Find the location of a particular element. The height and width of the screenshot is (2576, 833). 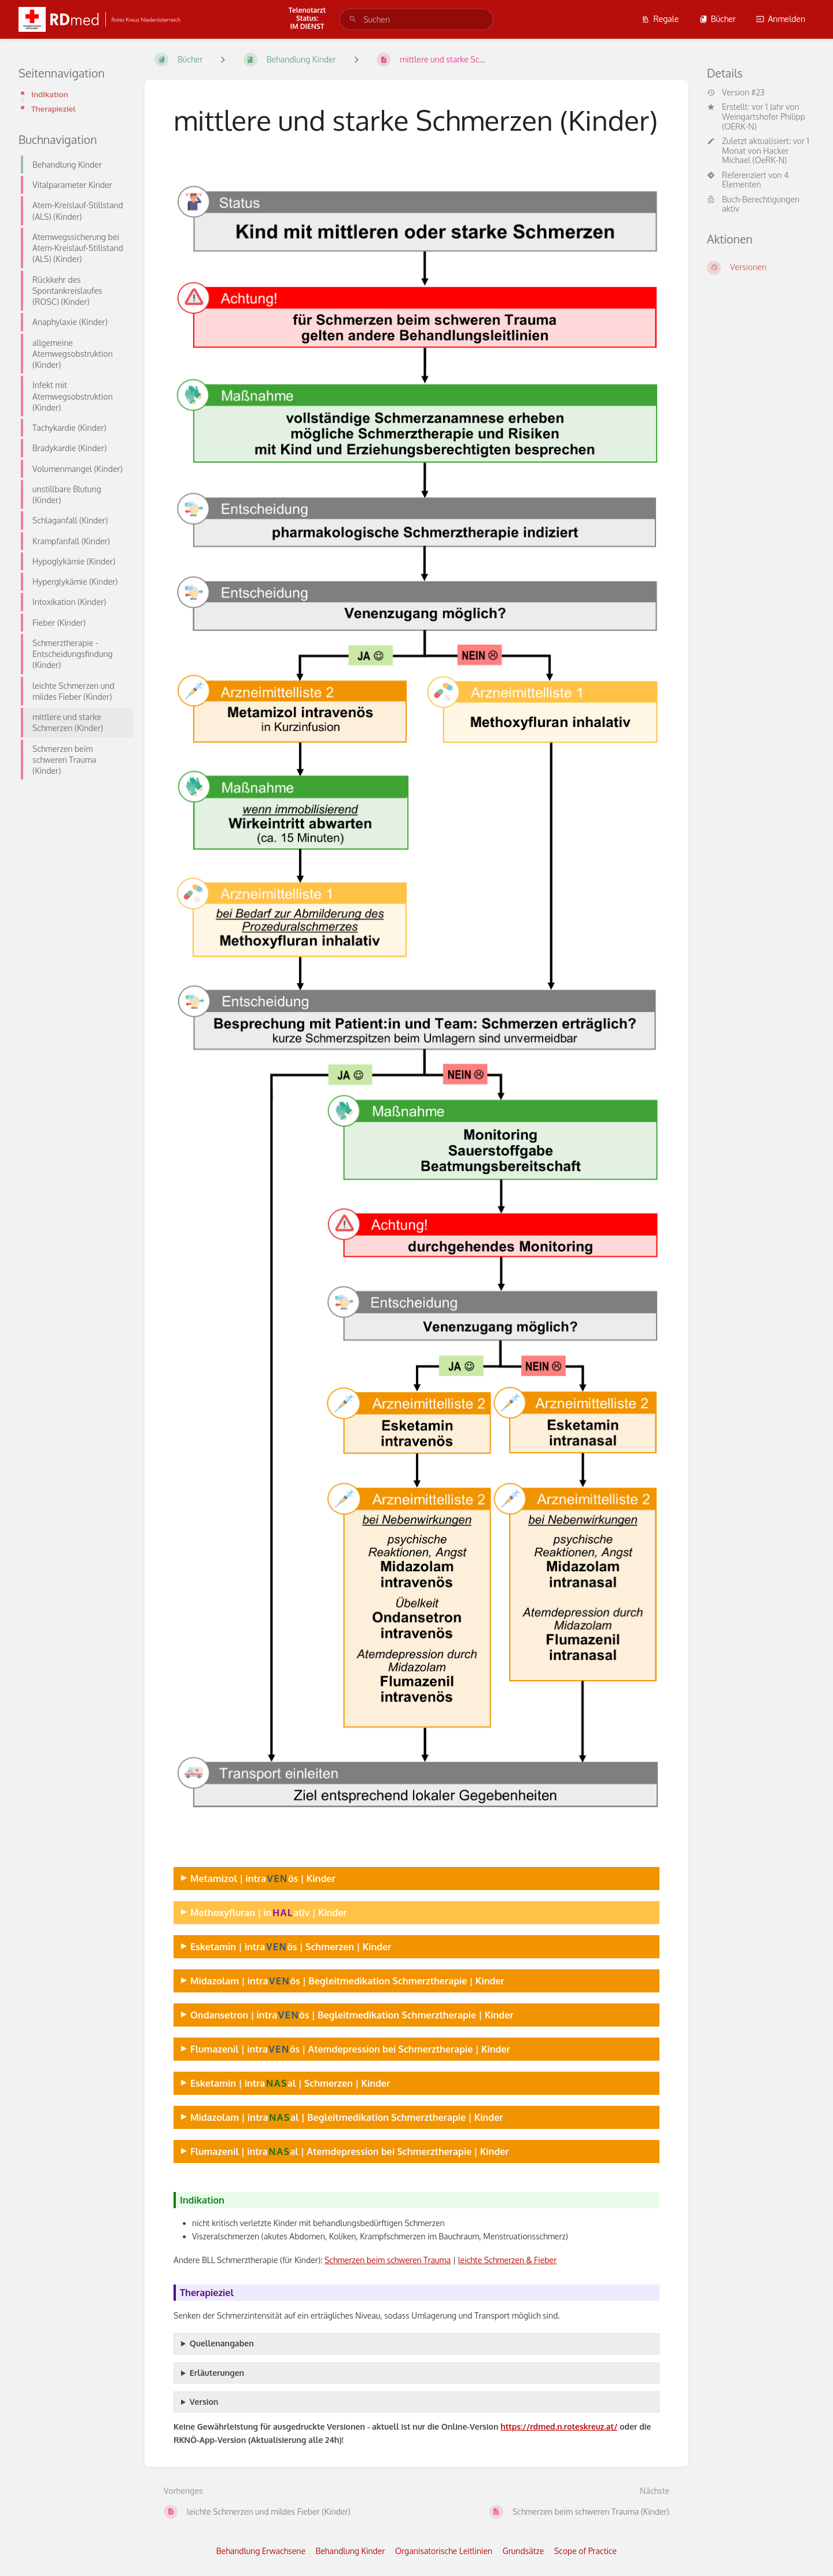

Metamizol | intraös | Kinder is located at coordinates (263, 1878).